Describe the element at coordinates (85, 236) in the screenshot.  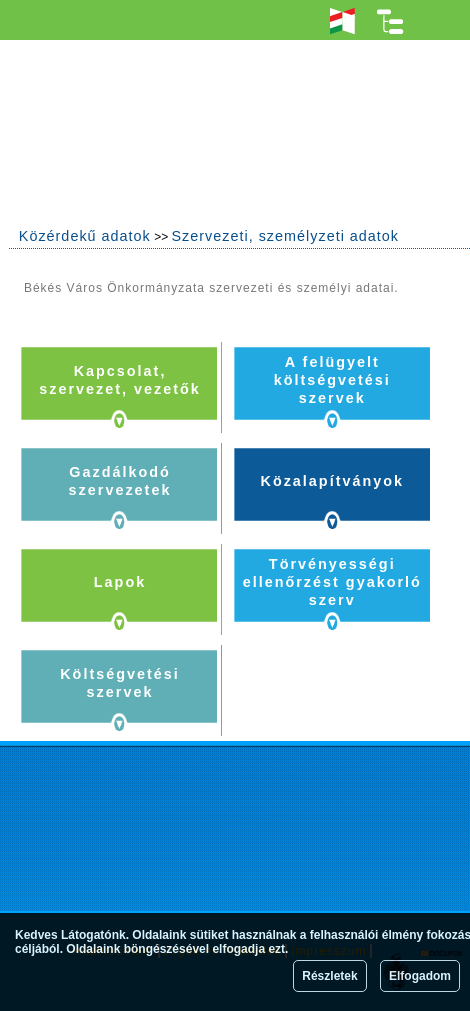
I see `Közérdekű adatok` at that location.